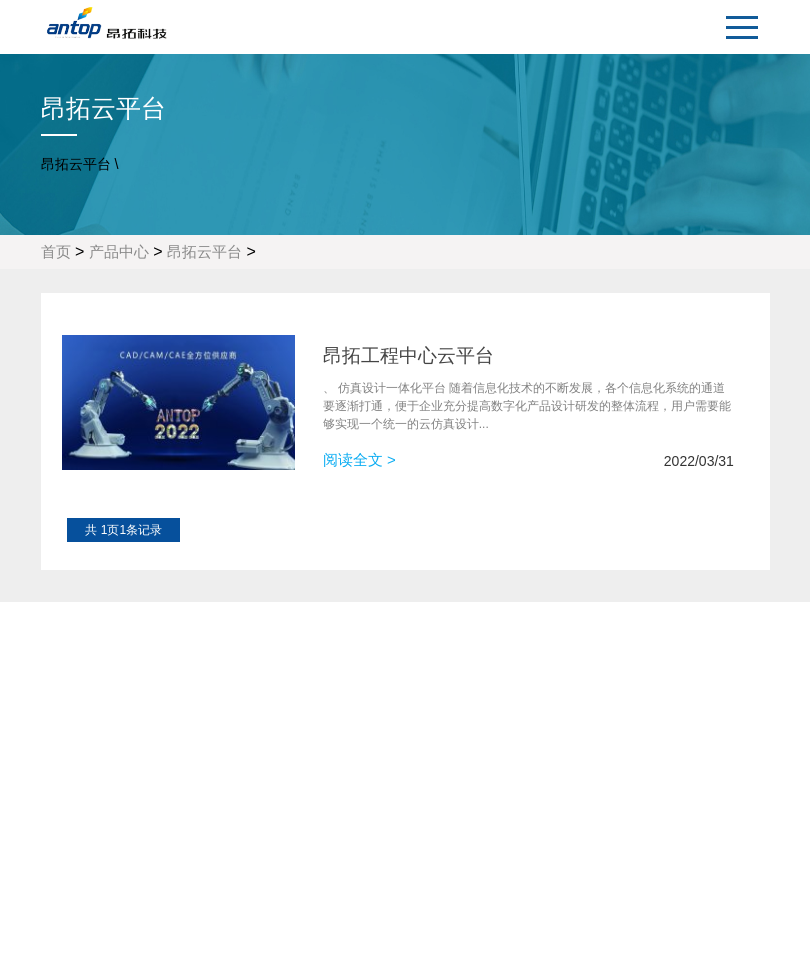 This screenshot has width=810, height=976. What do you see at coordinates (204, 251) in the screenshot?
I see `昂拓云平台` at bounding box center [204, 251].